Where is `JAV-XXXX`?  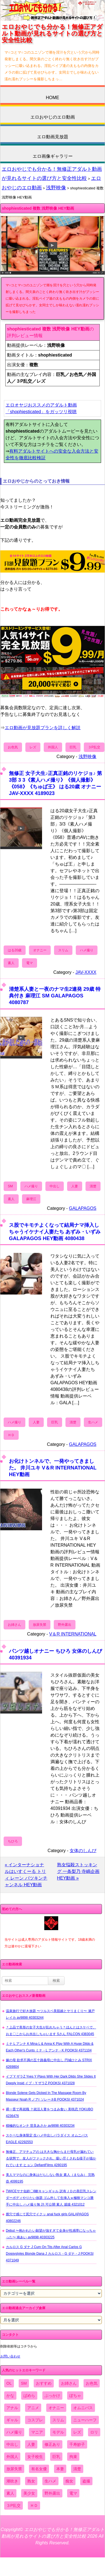 JAV-XXXX is located at coordinates (85, 972).